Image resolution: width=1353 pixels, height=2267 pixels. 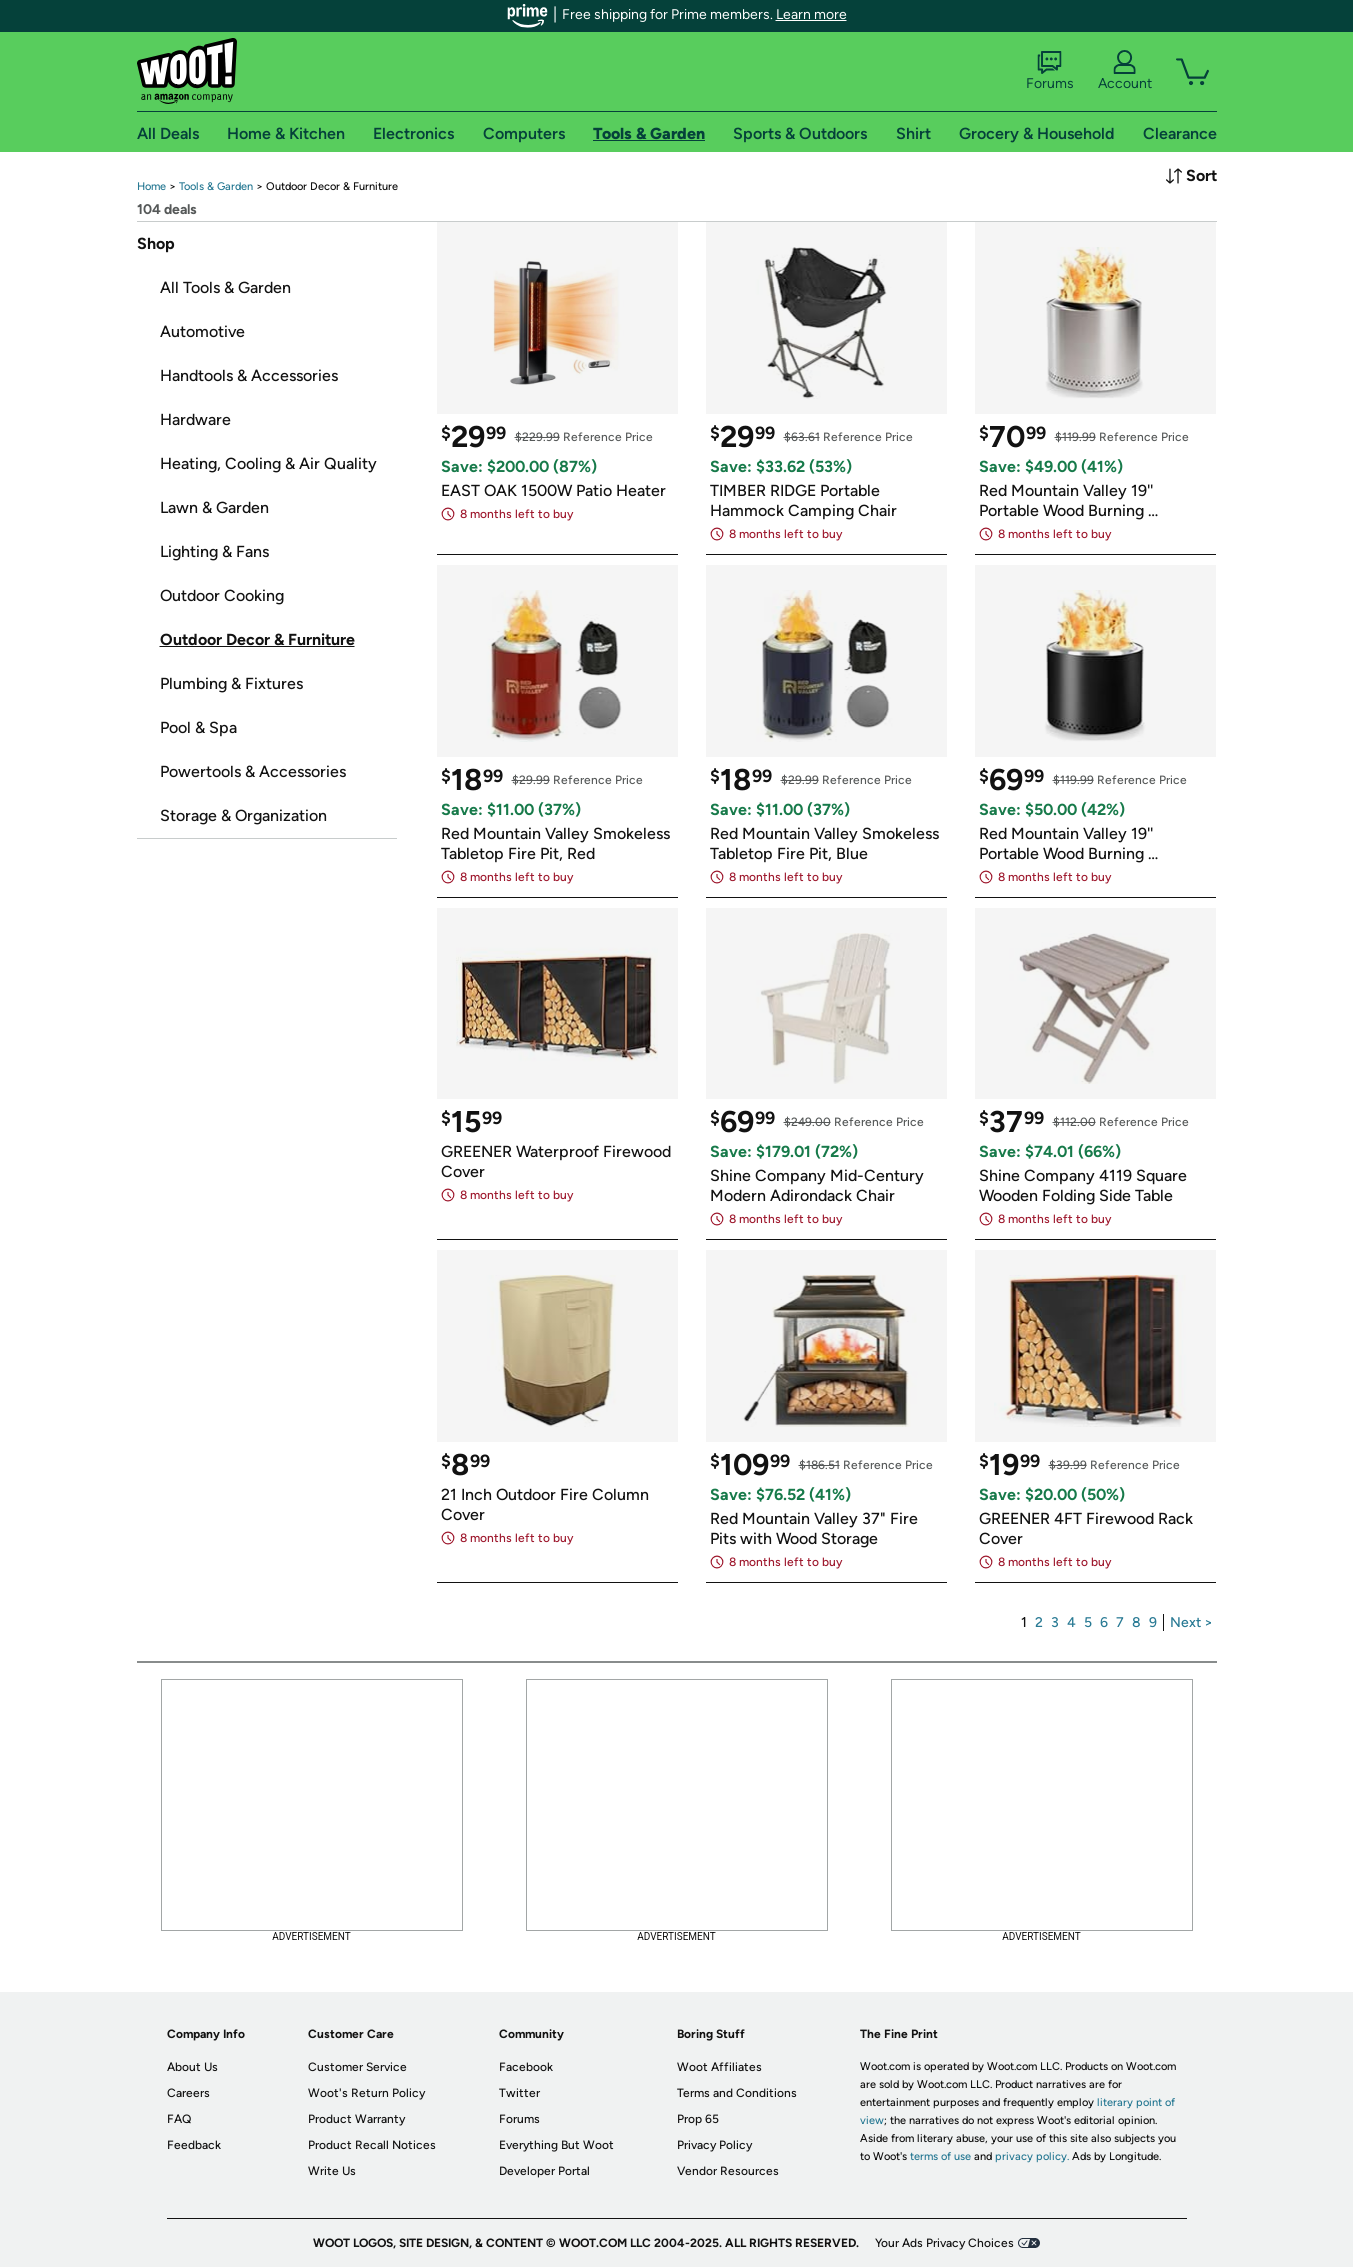 I want to click on [link], so click(x=151, y=186).